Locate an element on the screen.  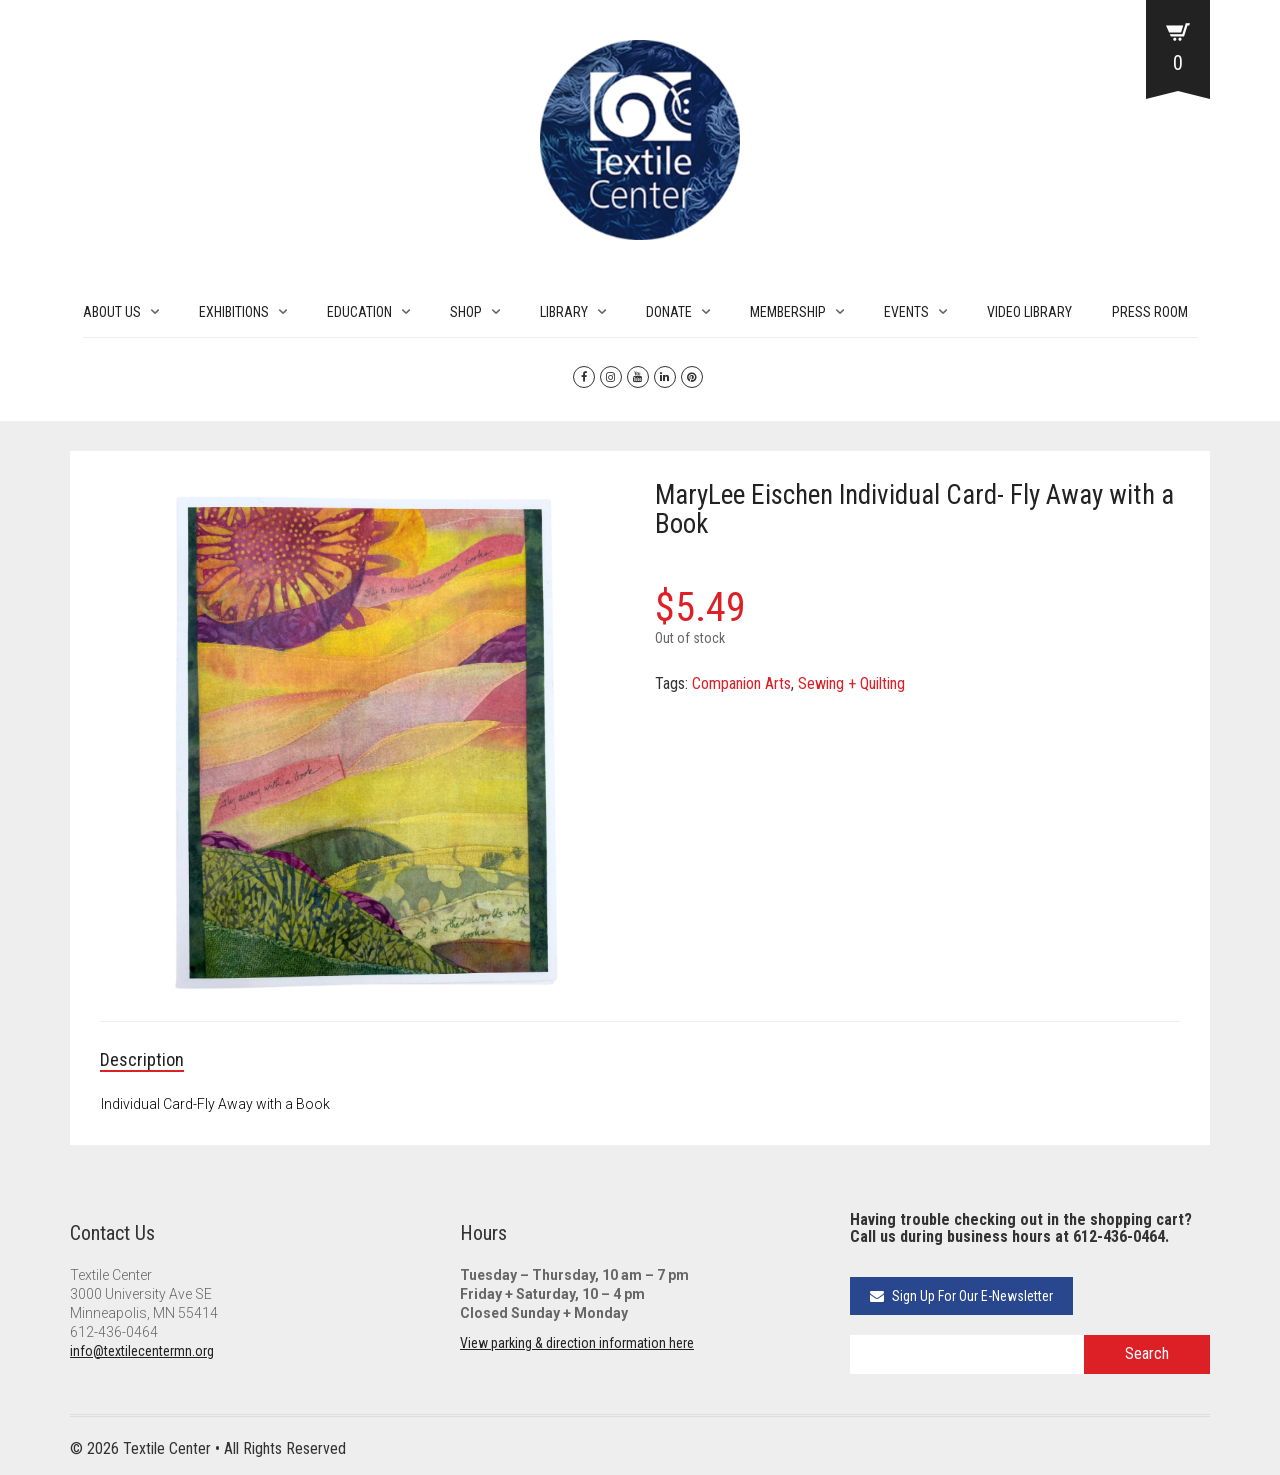
PRESS ROOM is located at coordinates (1150, 312).